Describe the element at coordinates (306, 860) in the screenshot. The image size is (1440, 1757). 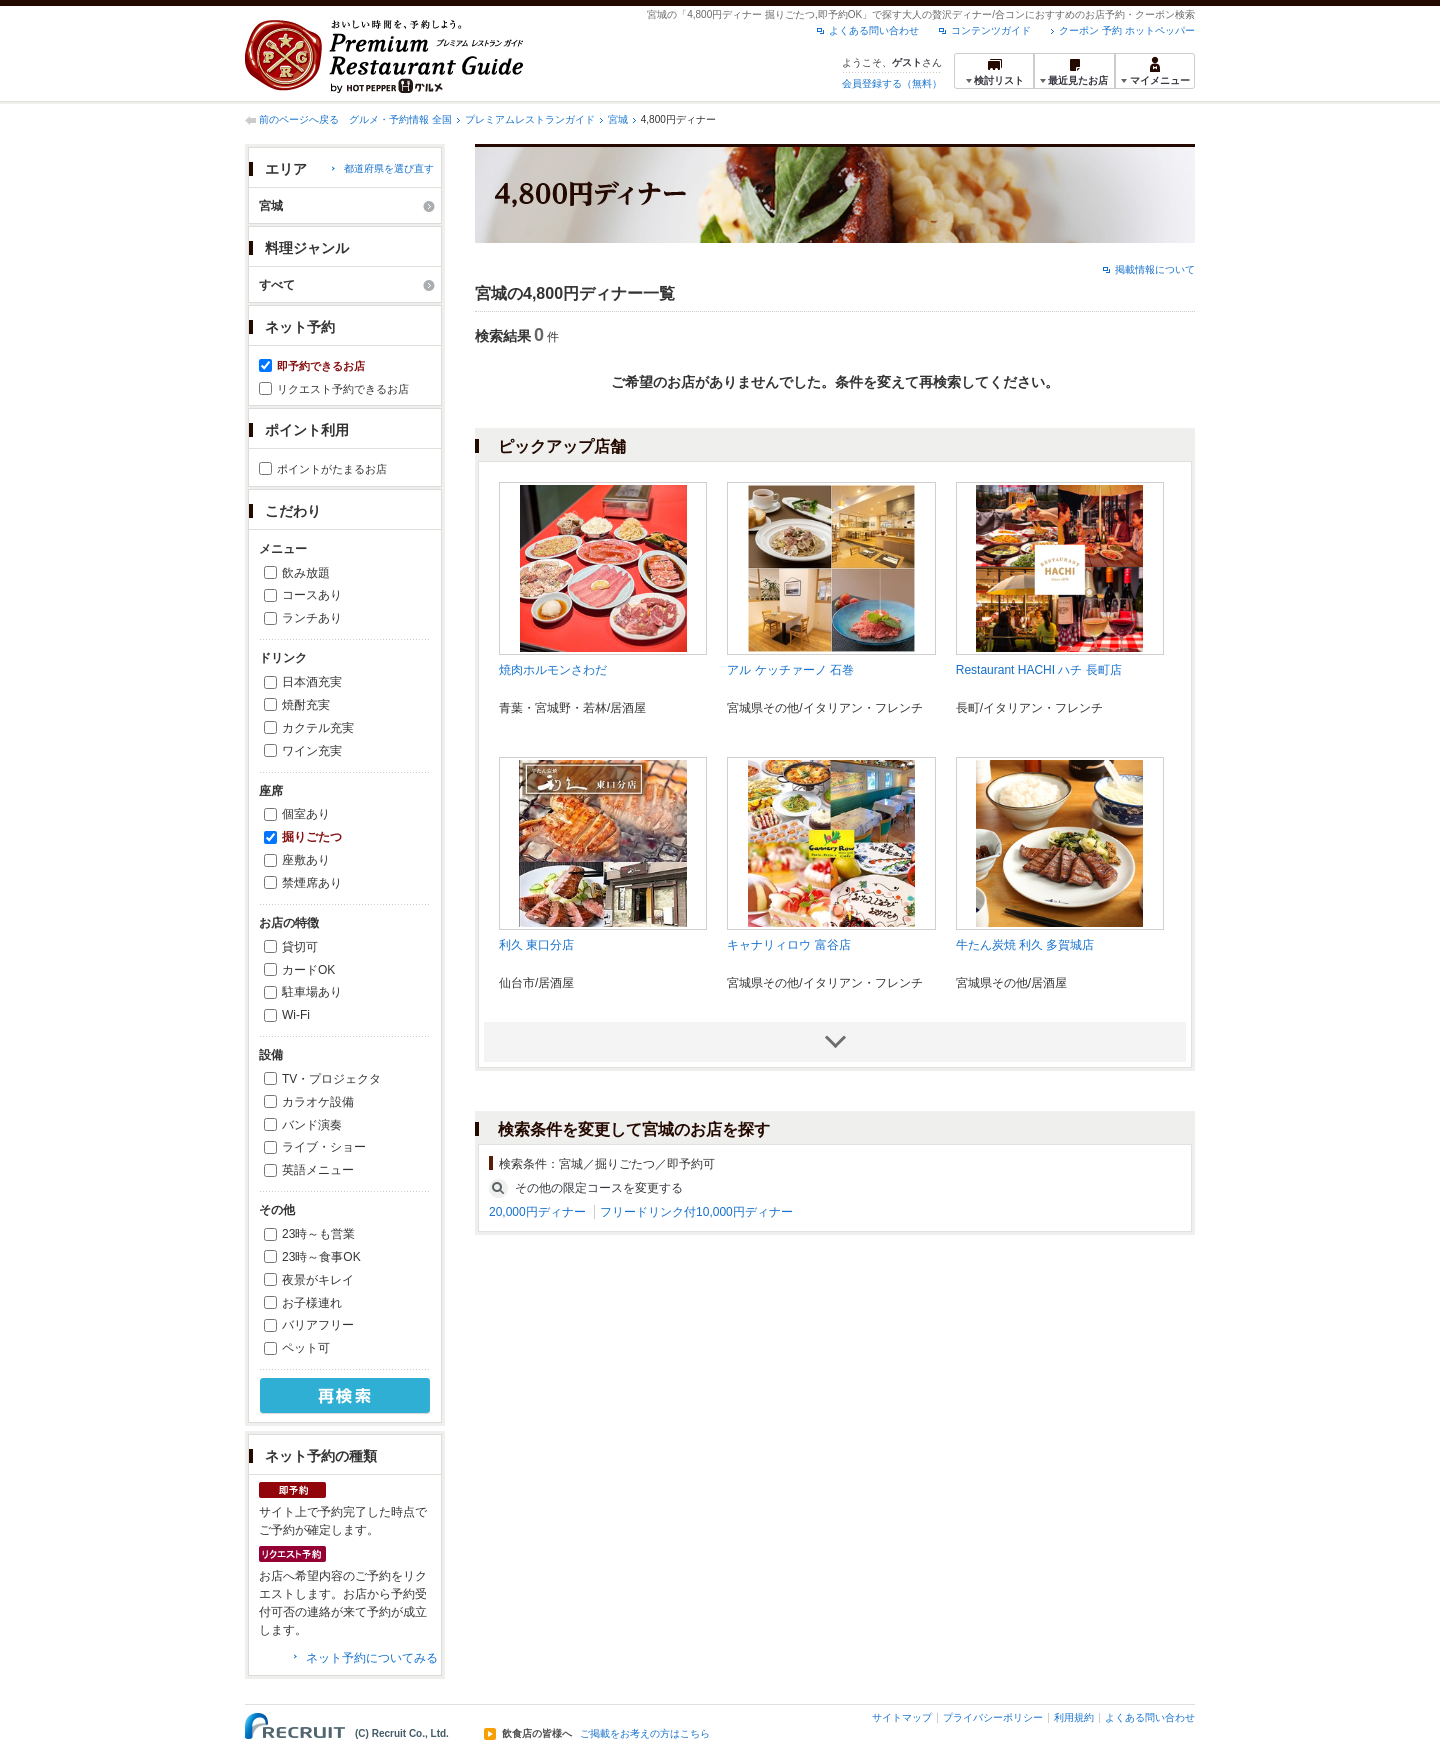
I see `座敷あり` at that location.